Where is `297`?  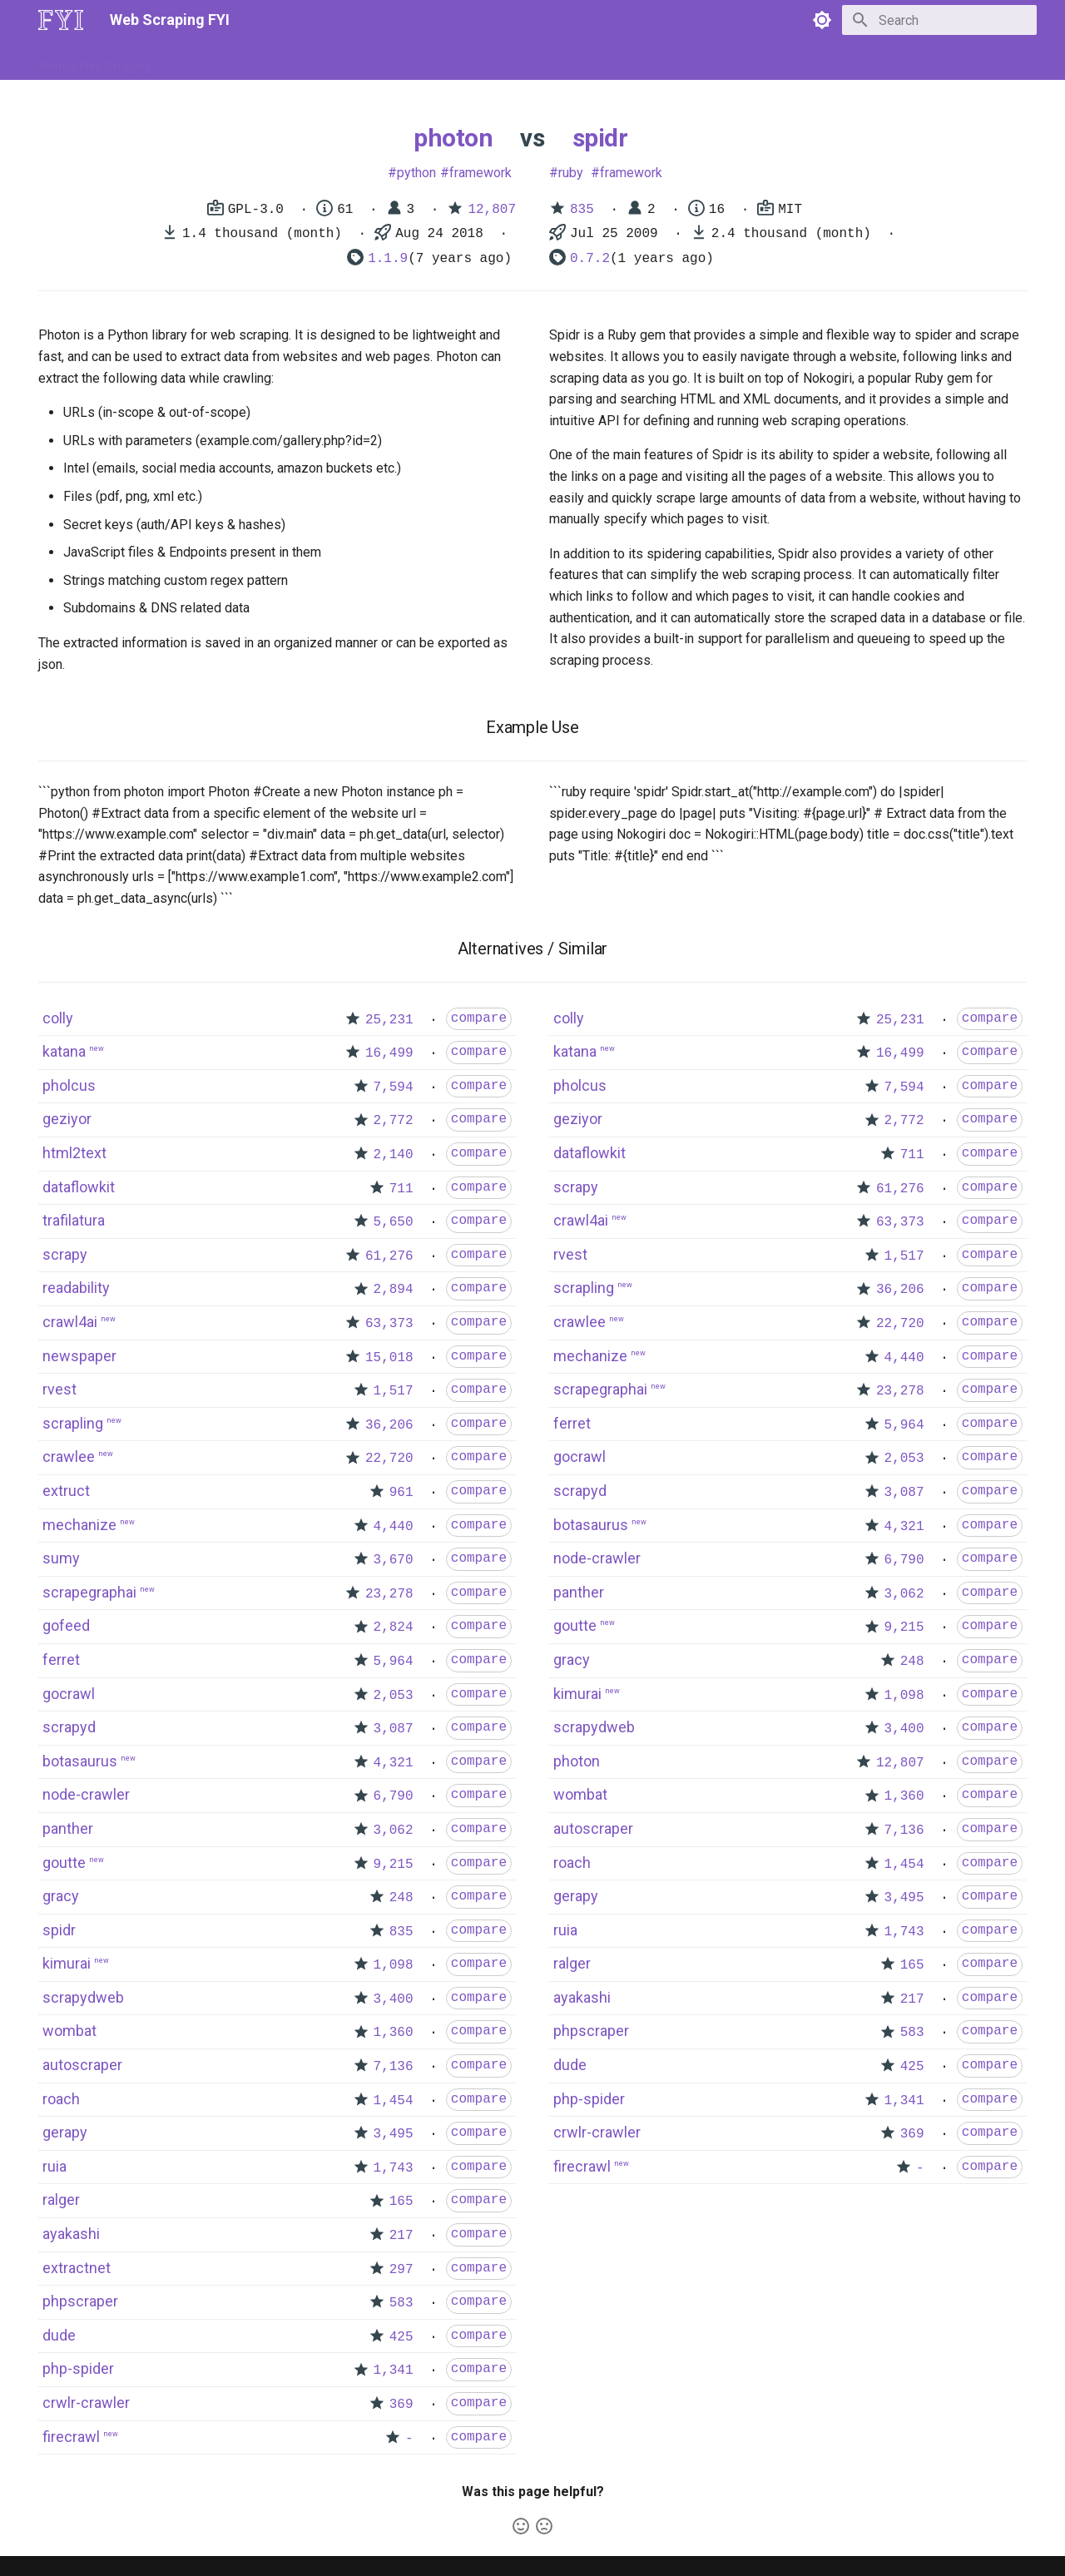 297 is located at coordinates (401, 2270).